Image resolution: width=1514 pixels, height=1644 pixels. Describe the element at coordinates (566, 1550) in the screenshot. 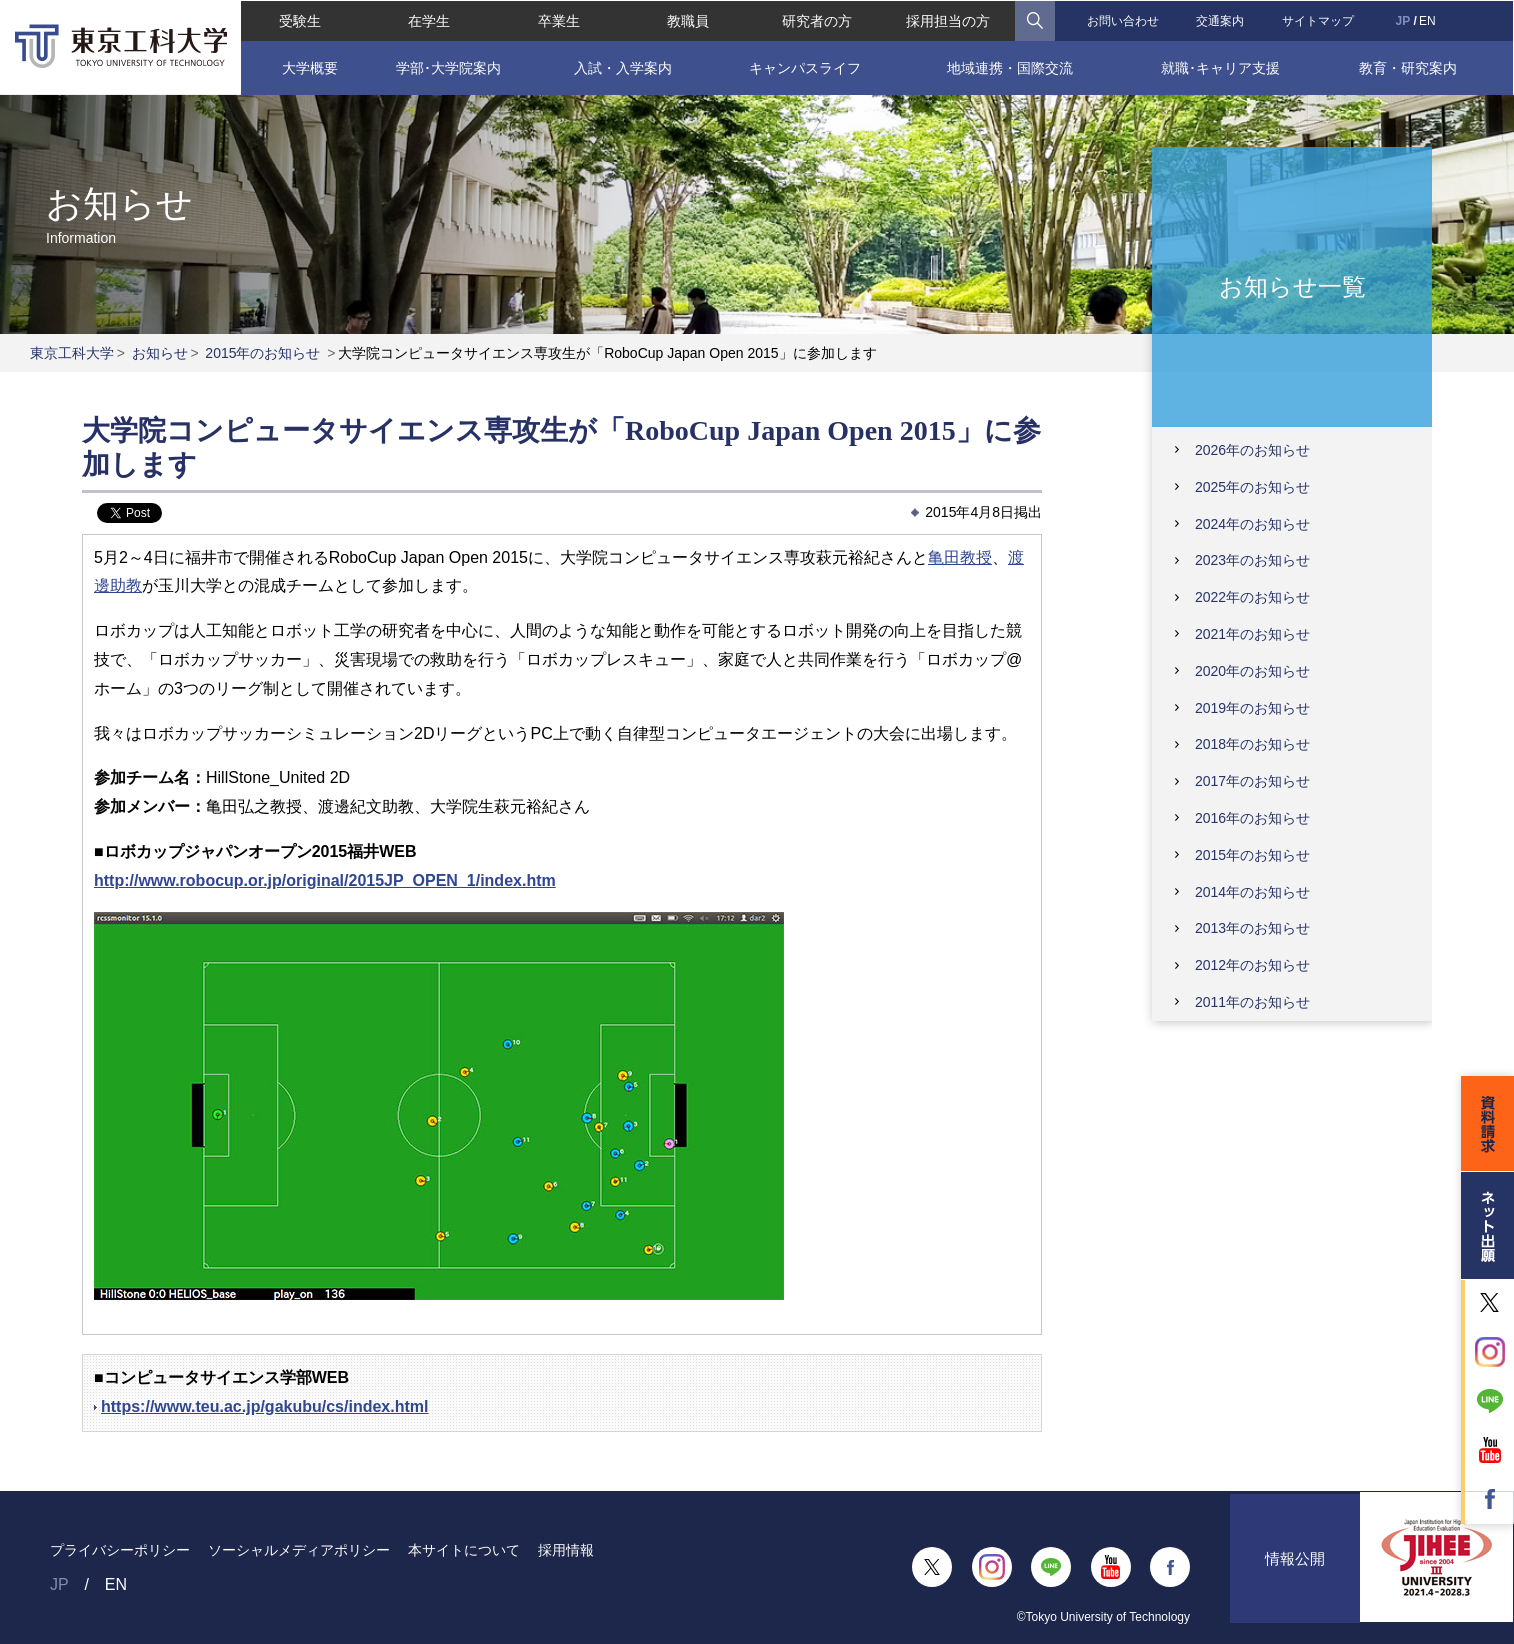

I see `採用情報` at that location.